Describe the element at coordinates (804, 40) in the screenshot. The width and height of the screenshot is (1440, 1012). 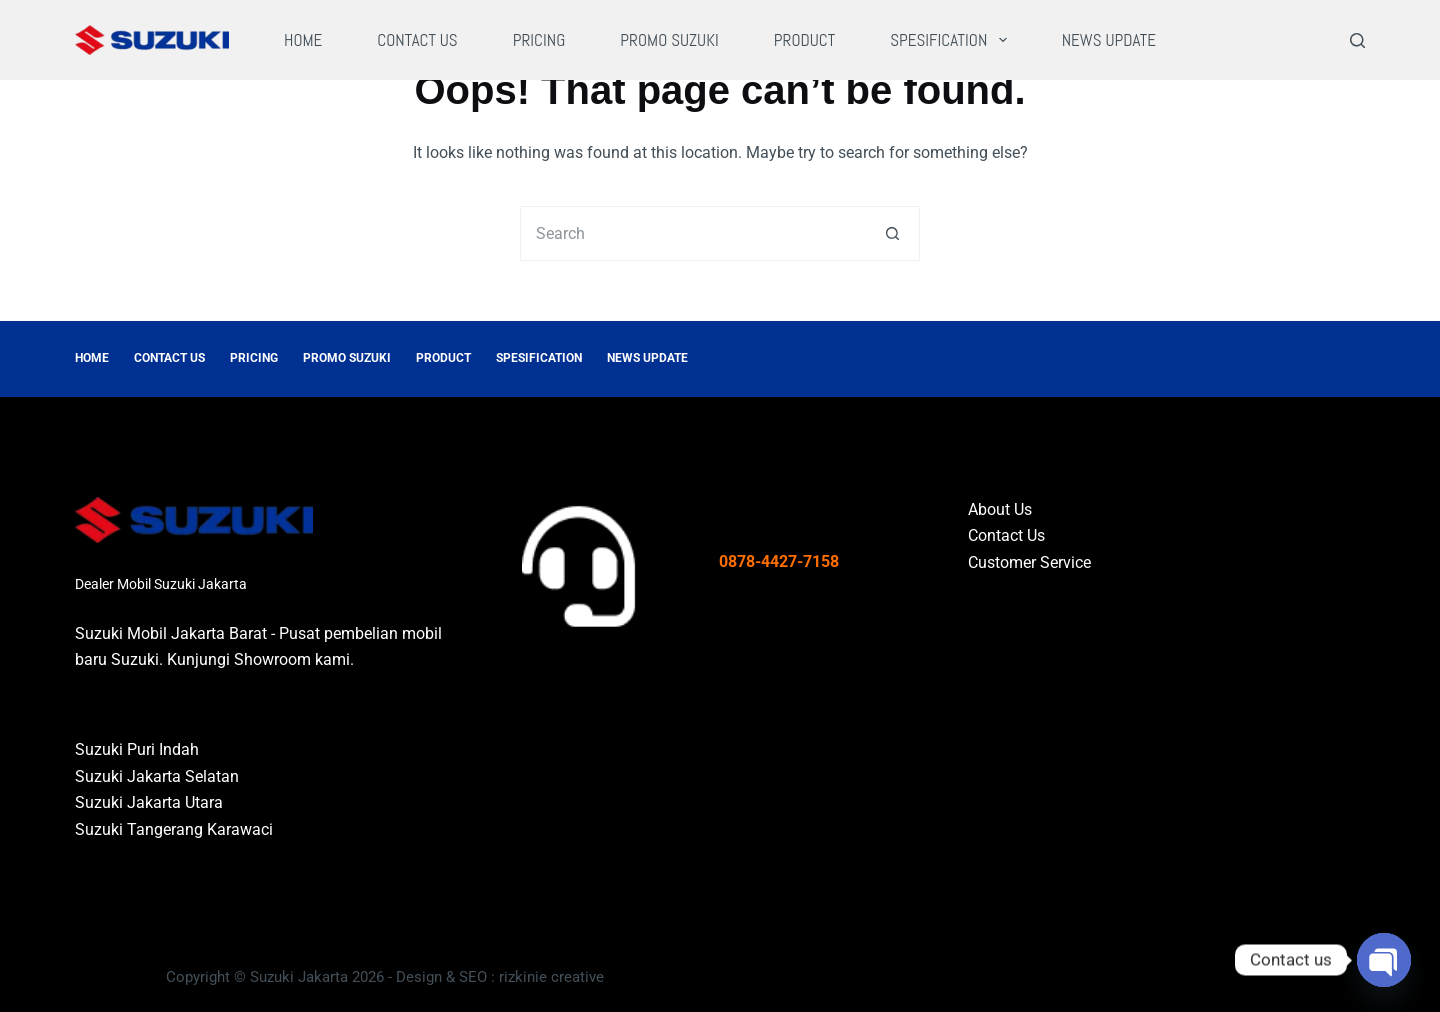
I see `Product` at that location.